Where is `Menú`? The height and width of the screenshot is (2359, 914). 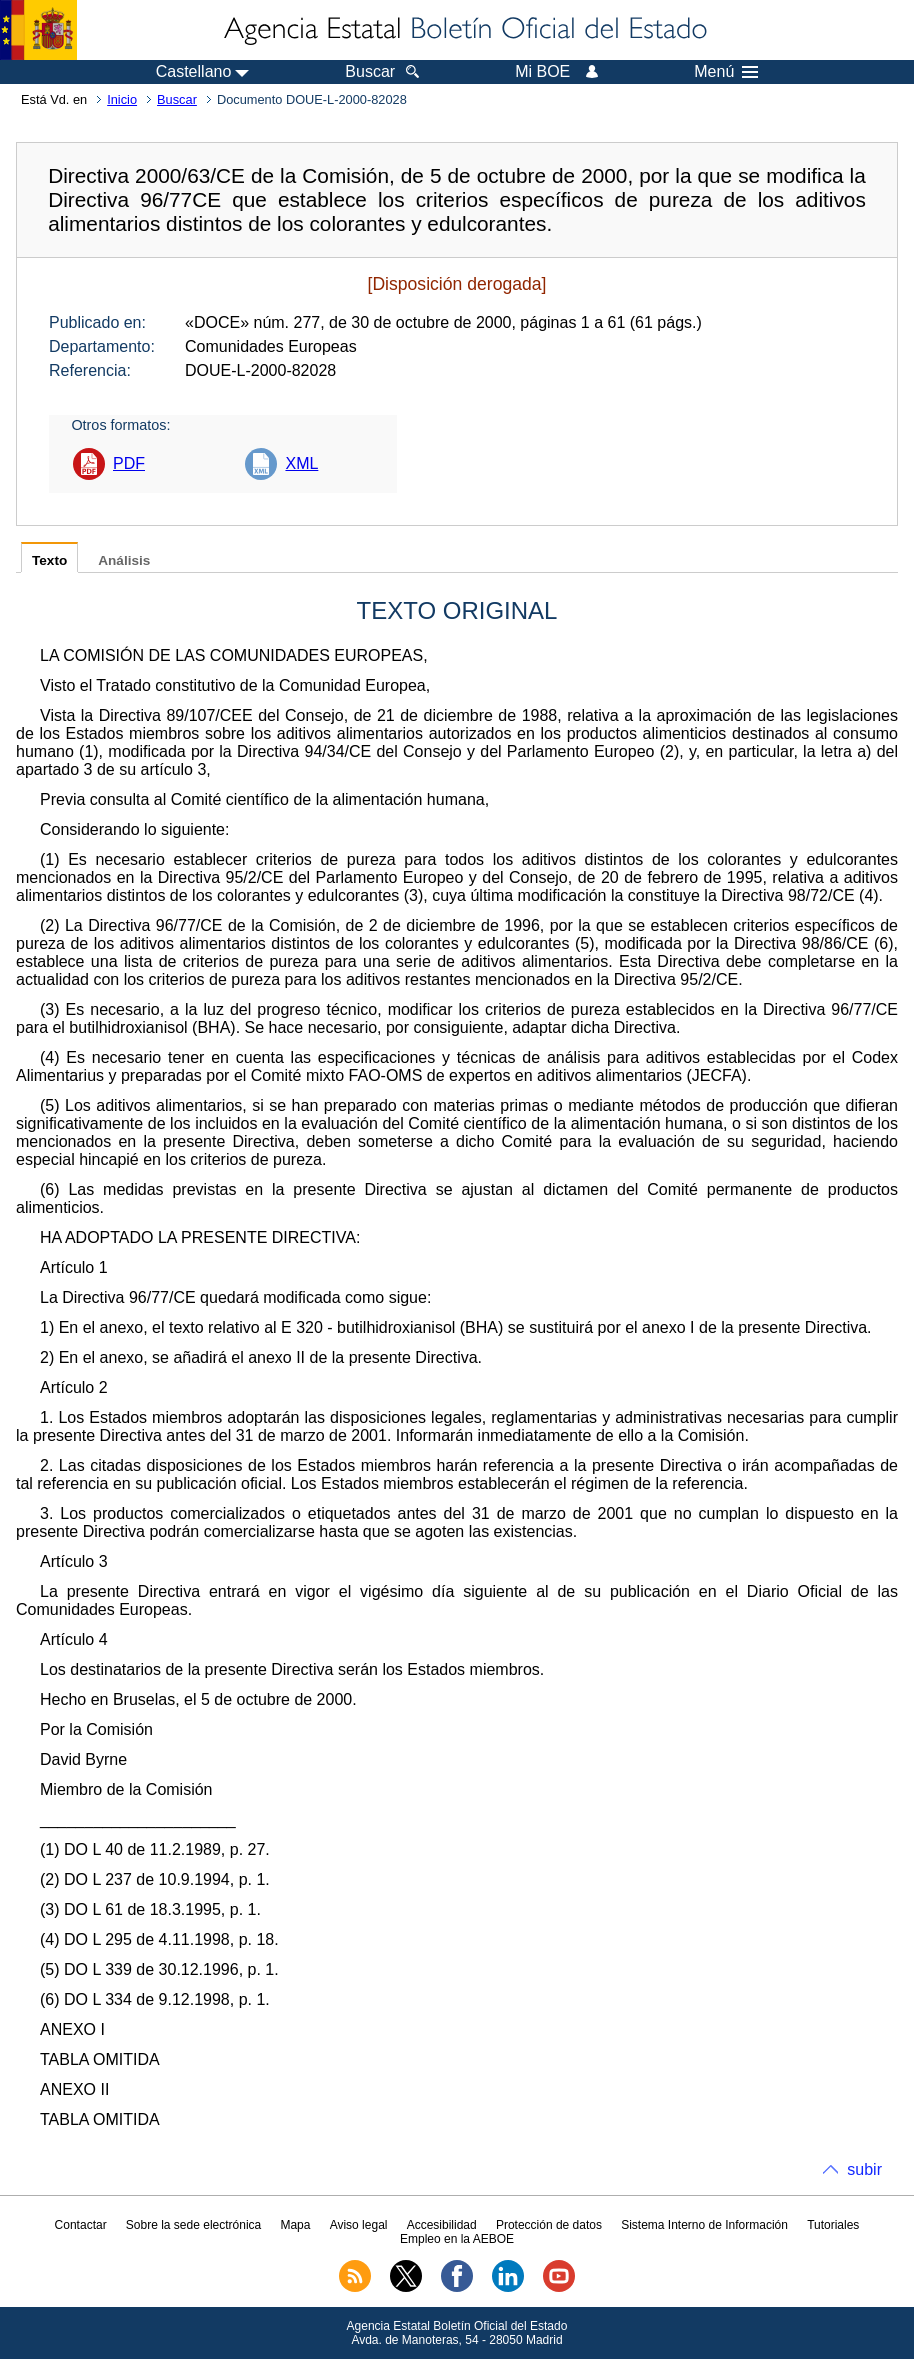
Menú is located at coordinates (726, 72).